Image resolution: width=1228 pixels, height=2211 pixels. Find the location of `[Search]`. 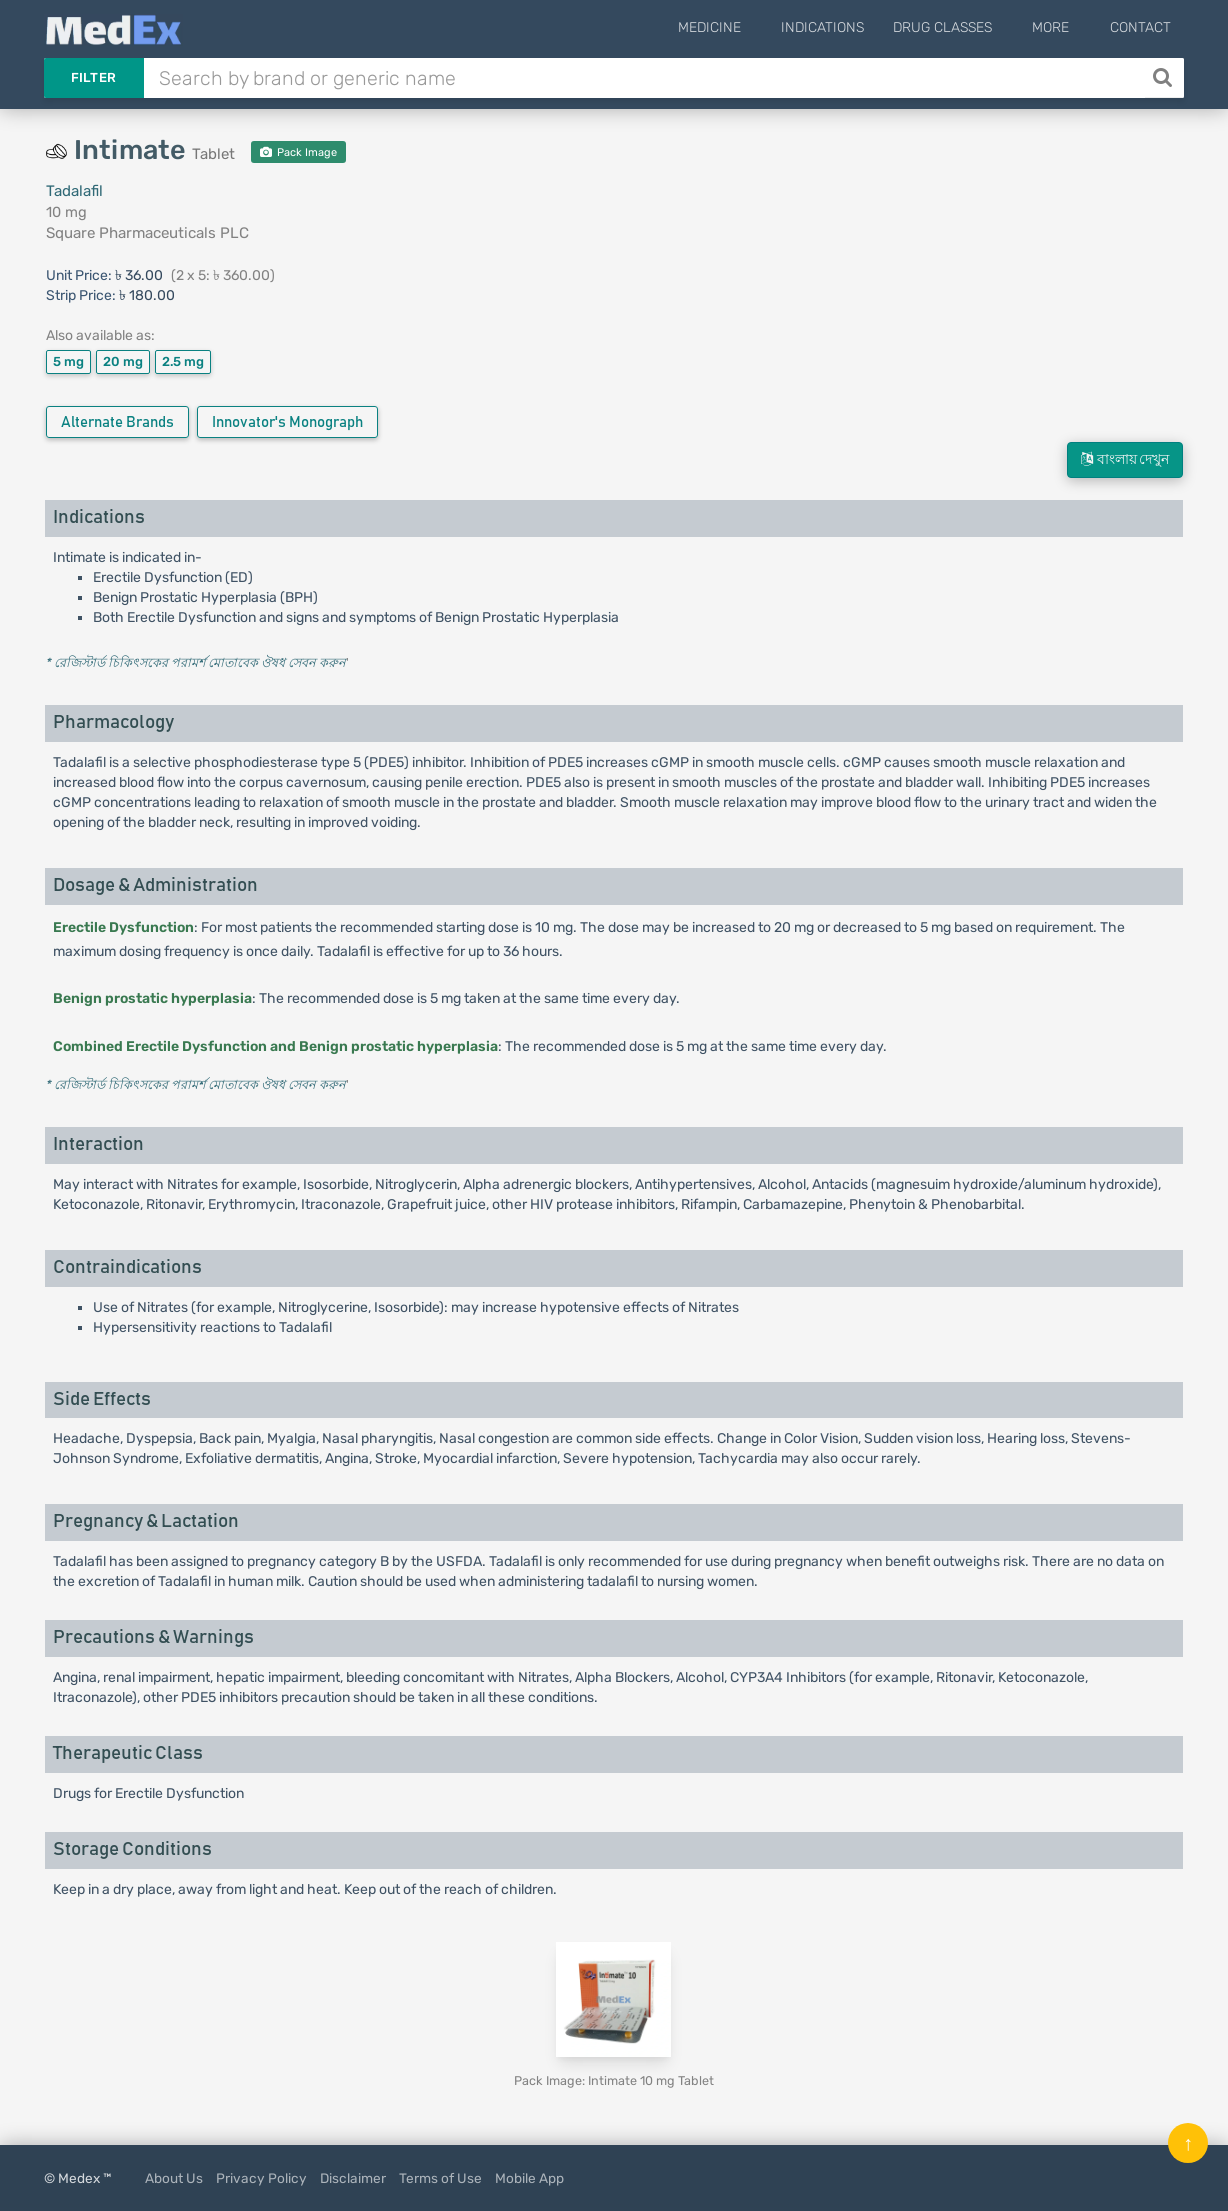

[Search] is located at coordinates (1164, 78).